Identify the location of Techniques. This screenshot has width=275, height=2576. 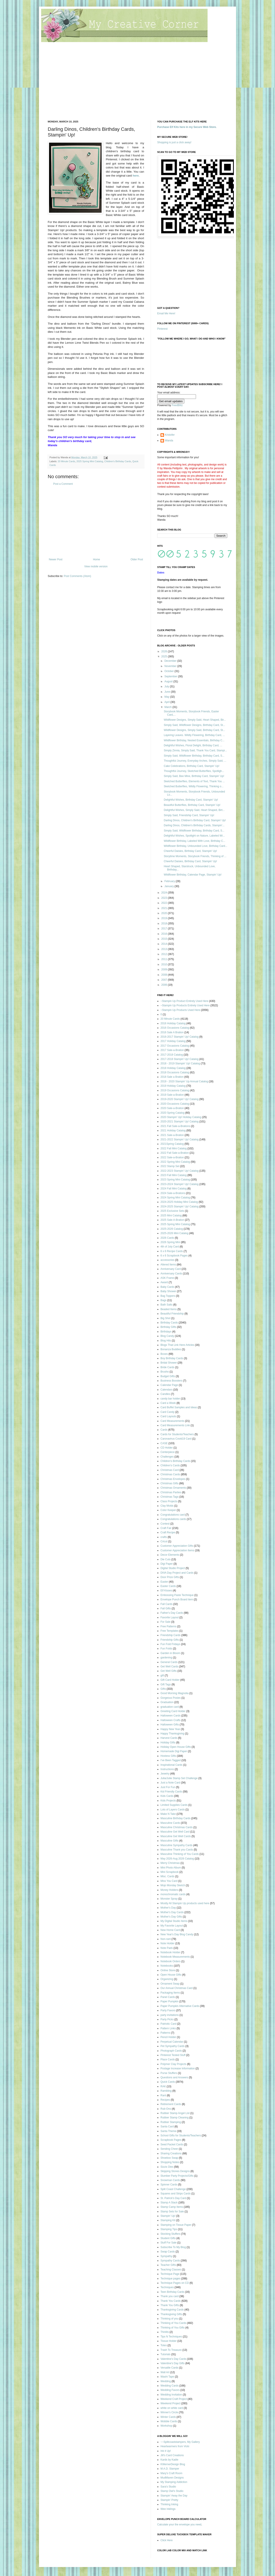
(167, 2287).